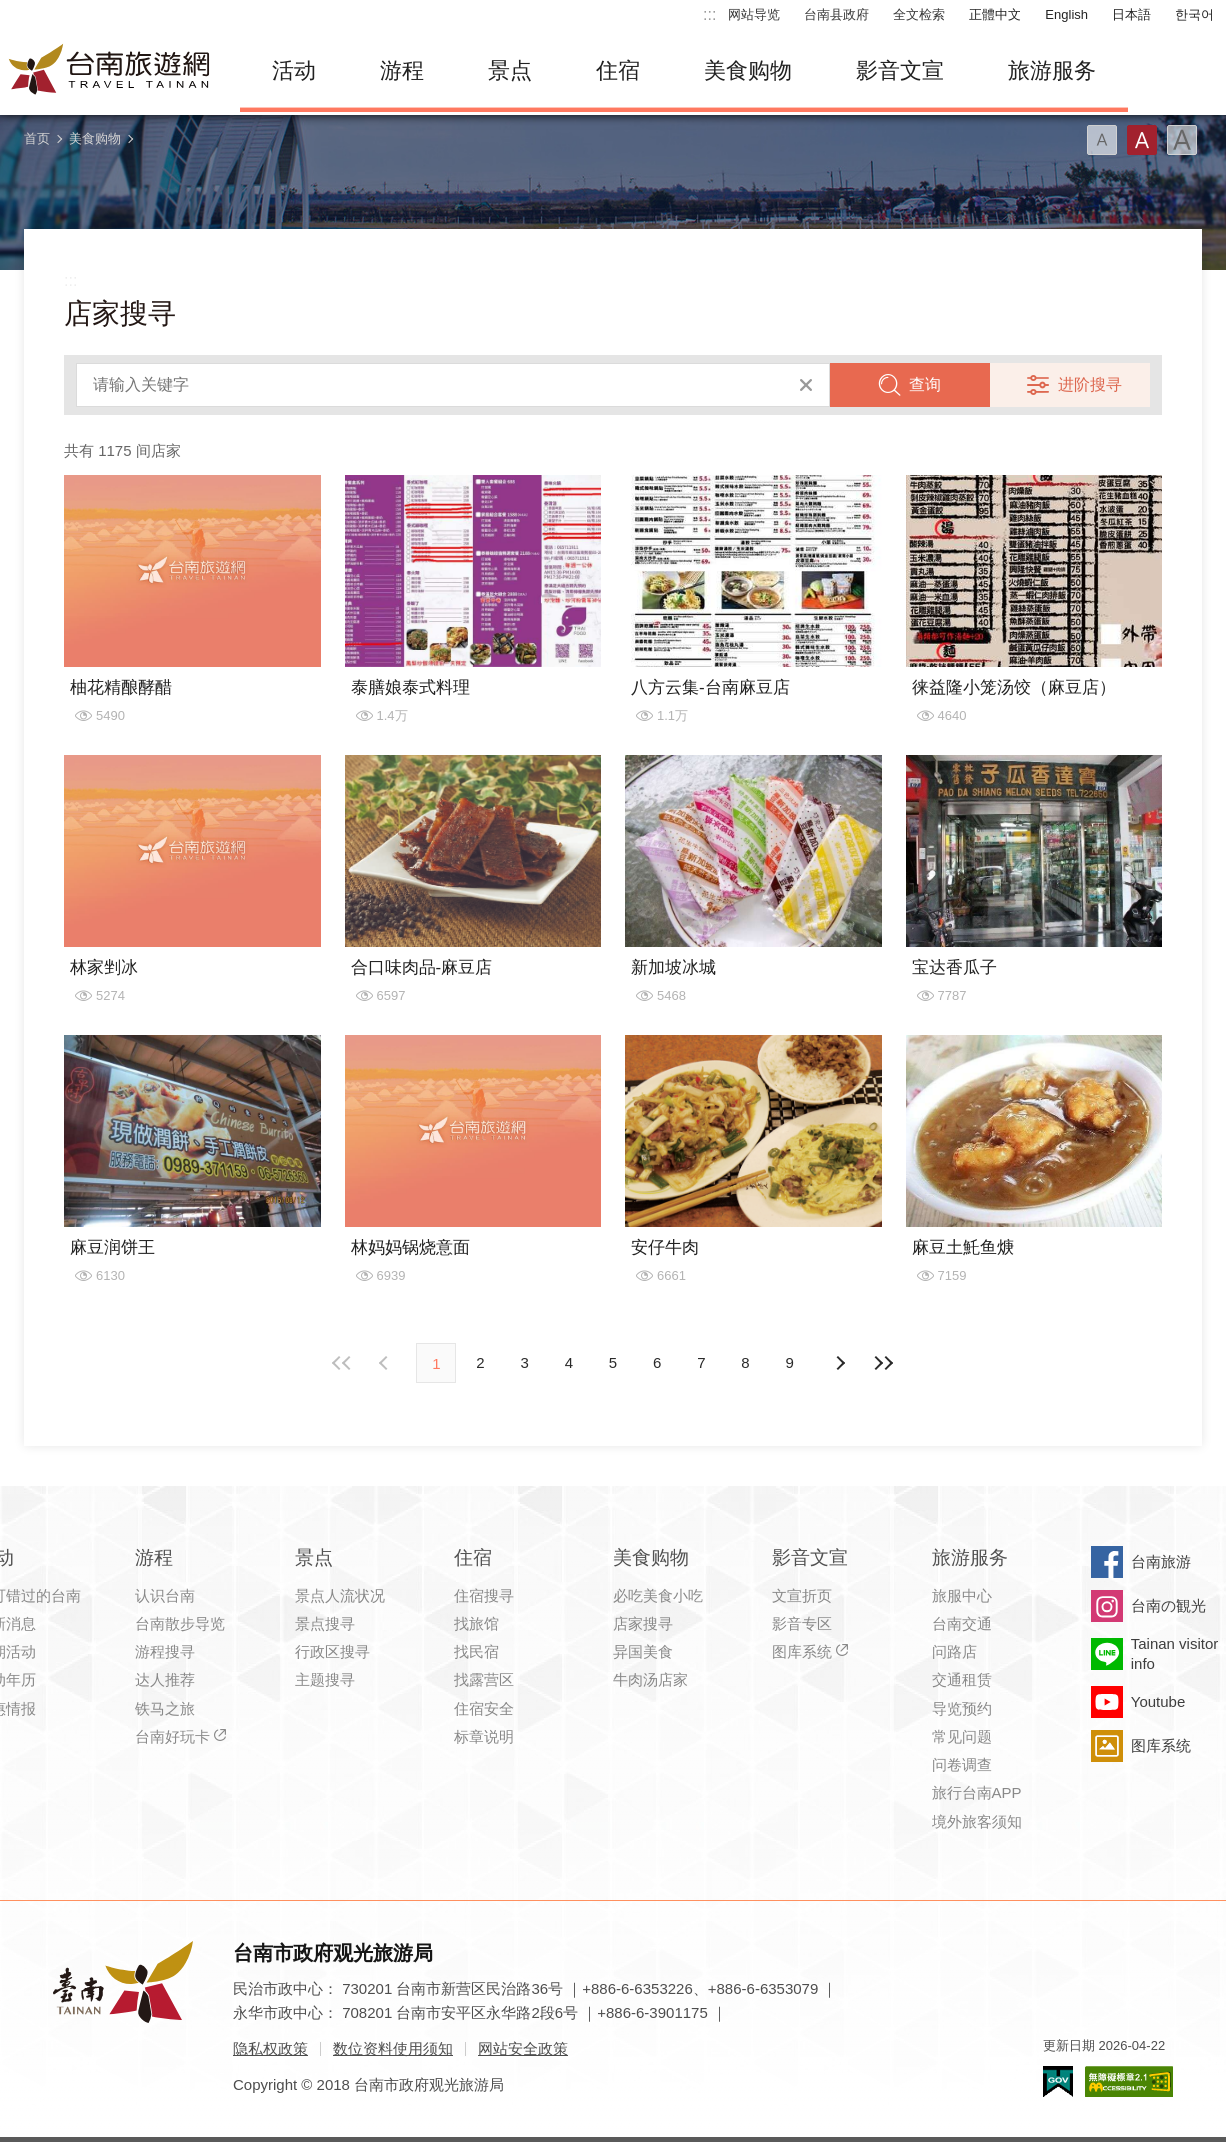  Describe the element at coordinates (658, 1595) in the screenshot. I see `必吃美食小吃` at that location.